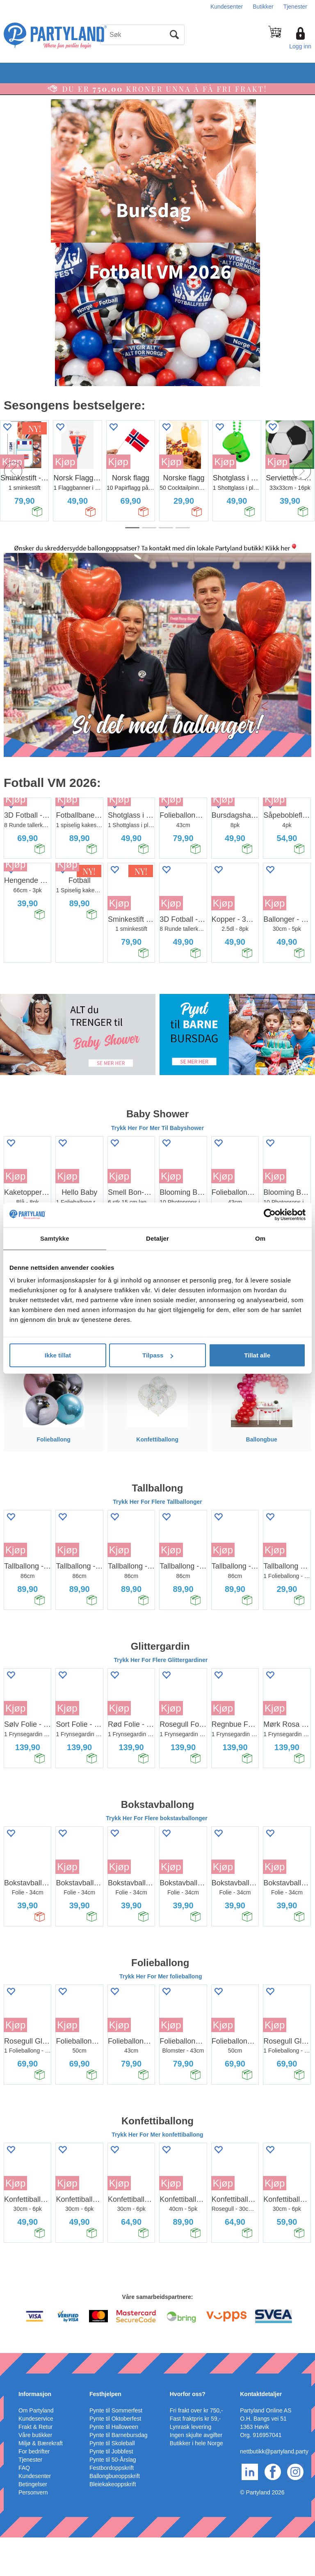 Image resolution: width=315 pixels, height=2576 pixels. What do you see at coordinates (118, 2473) in the screenshot?
I see `Pynte til Barnebursdag` at bounding box center [118, 2473].